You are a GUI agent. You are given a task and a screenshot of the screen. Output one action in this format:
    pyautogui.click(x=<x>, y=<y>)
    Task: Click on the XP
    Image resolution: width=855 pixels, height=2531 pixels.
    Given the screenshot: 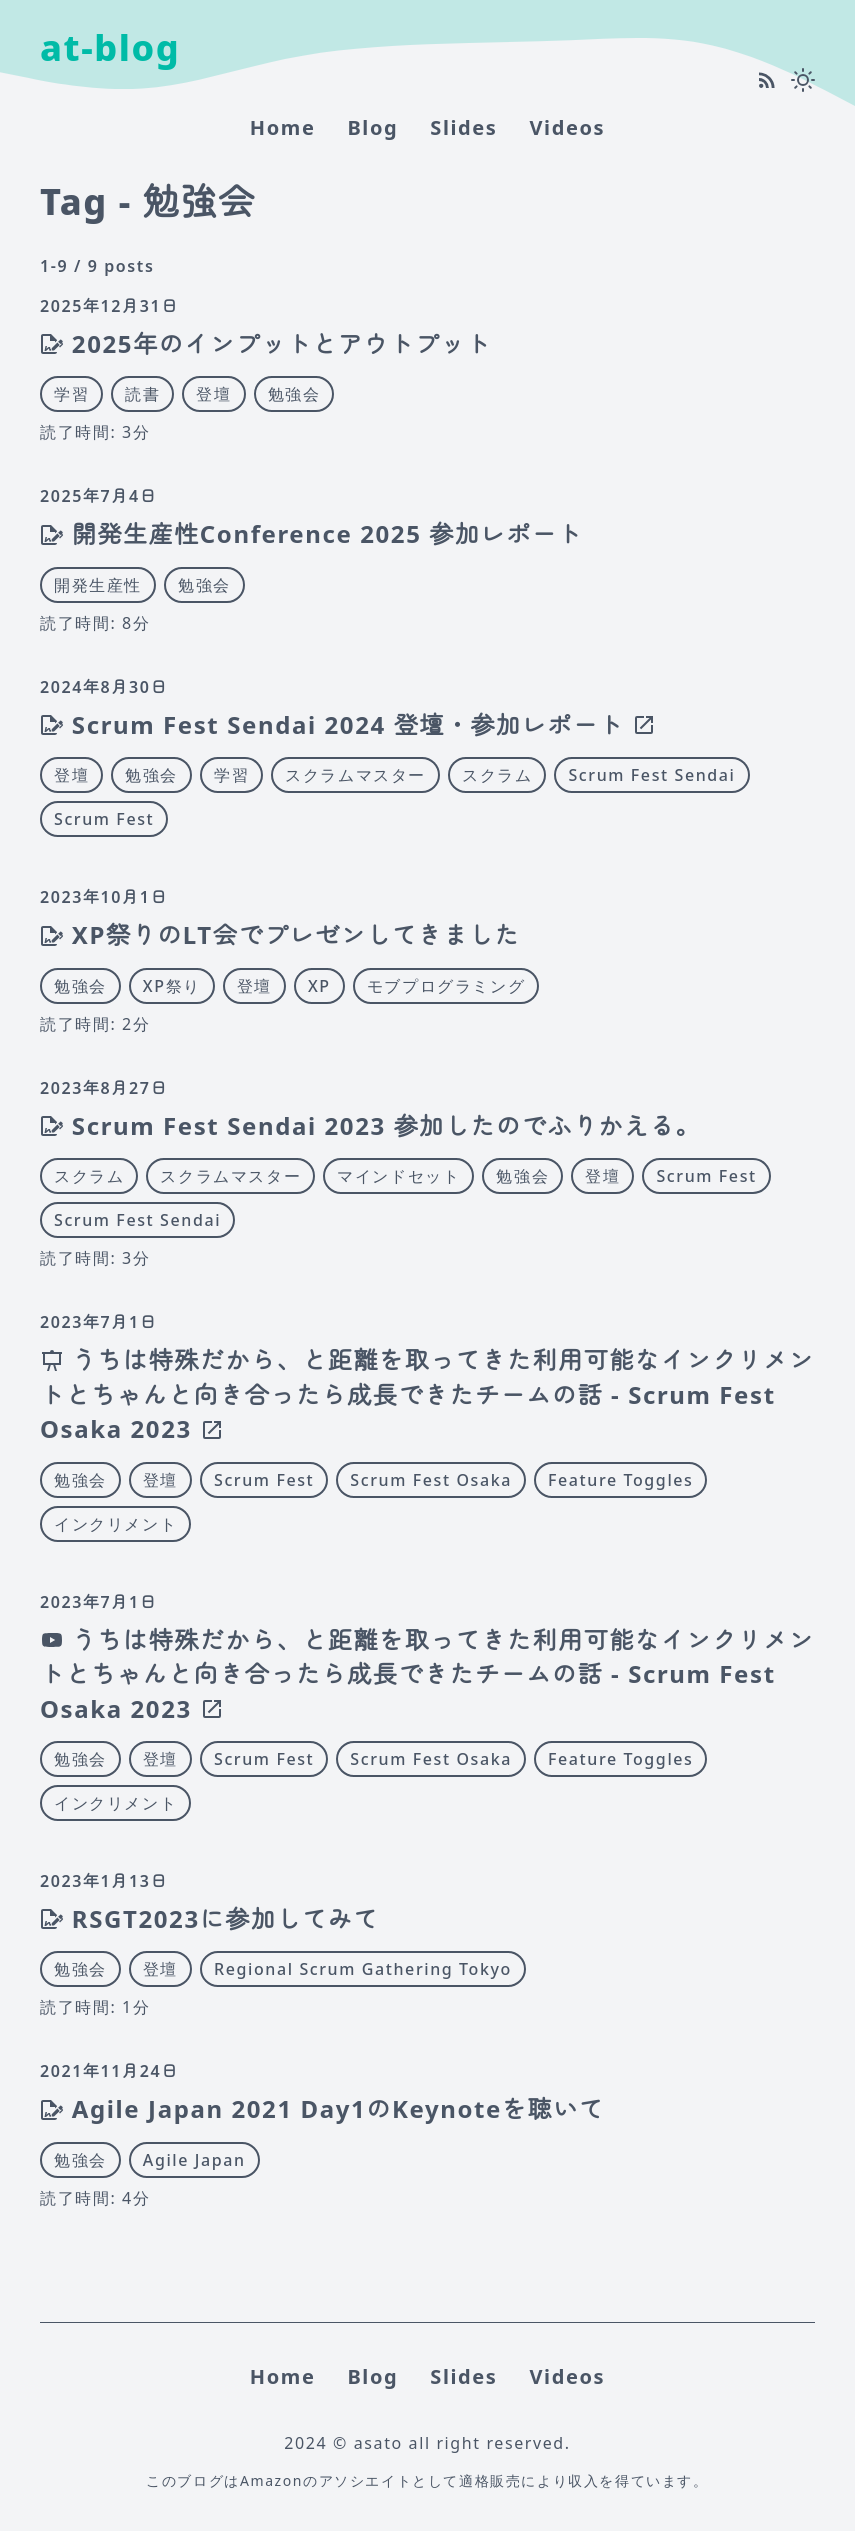 What is the action you would take?
    pyautogui.click(x=319, y=986)
    